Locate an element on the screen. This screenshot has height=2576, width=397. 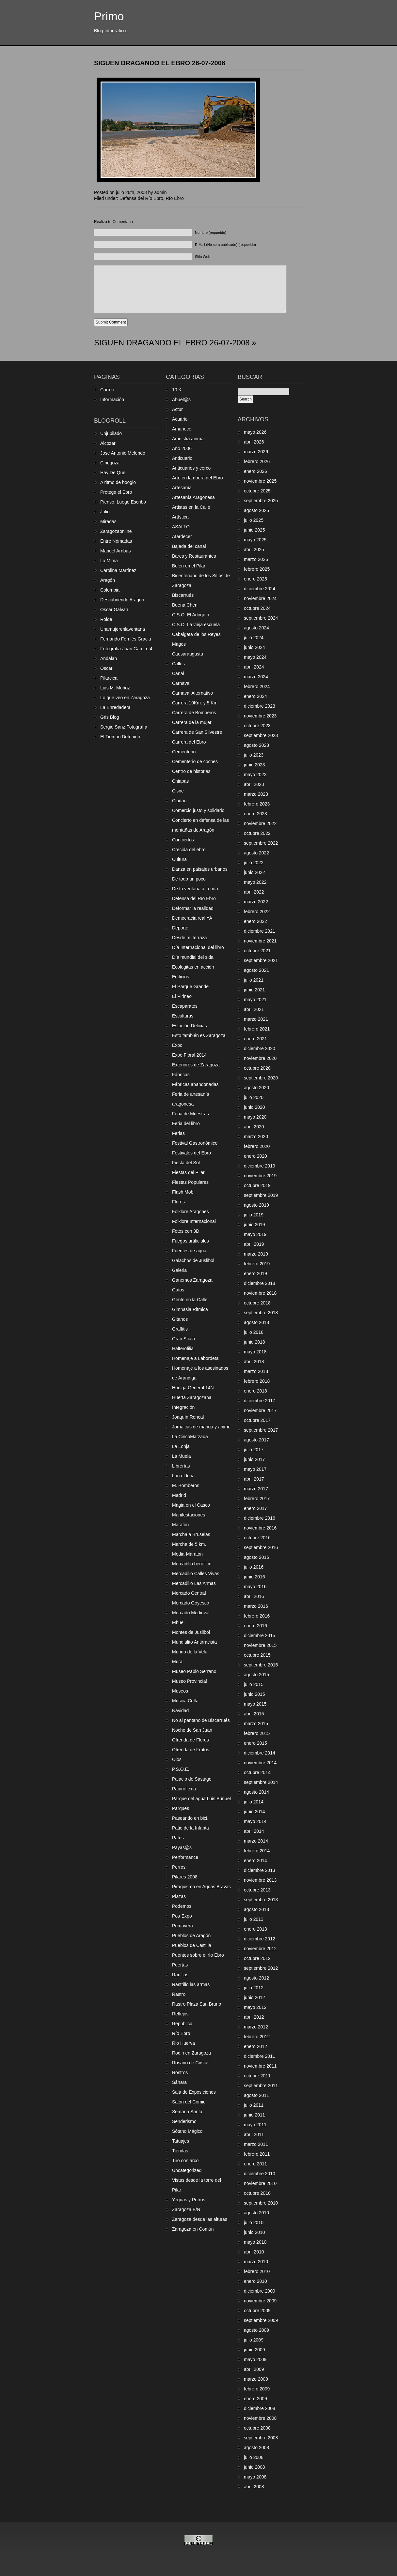
Papiroflexia is located at coordinates (184, 1788).